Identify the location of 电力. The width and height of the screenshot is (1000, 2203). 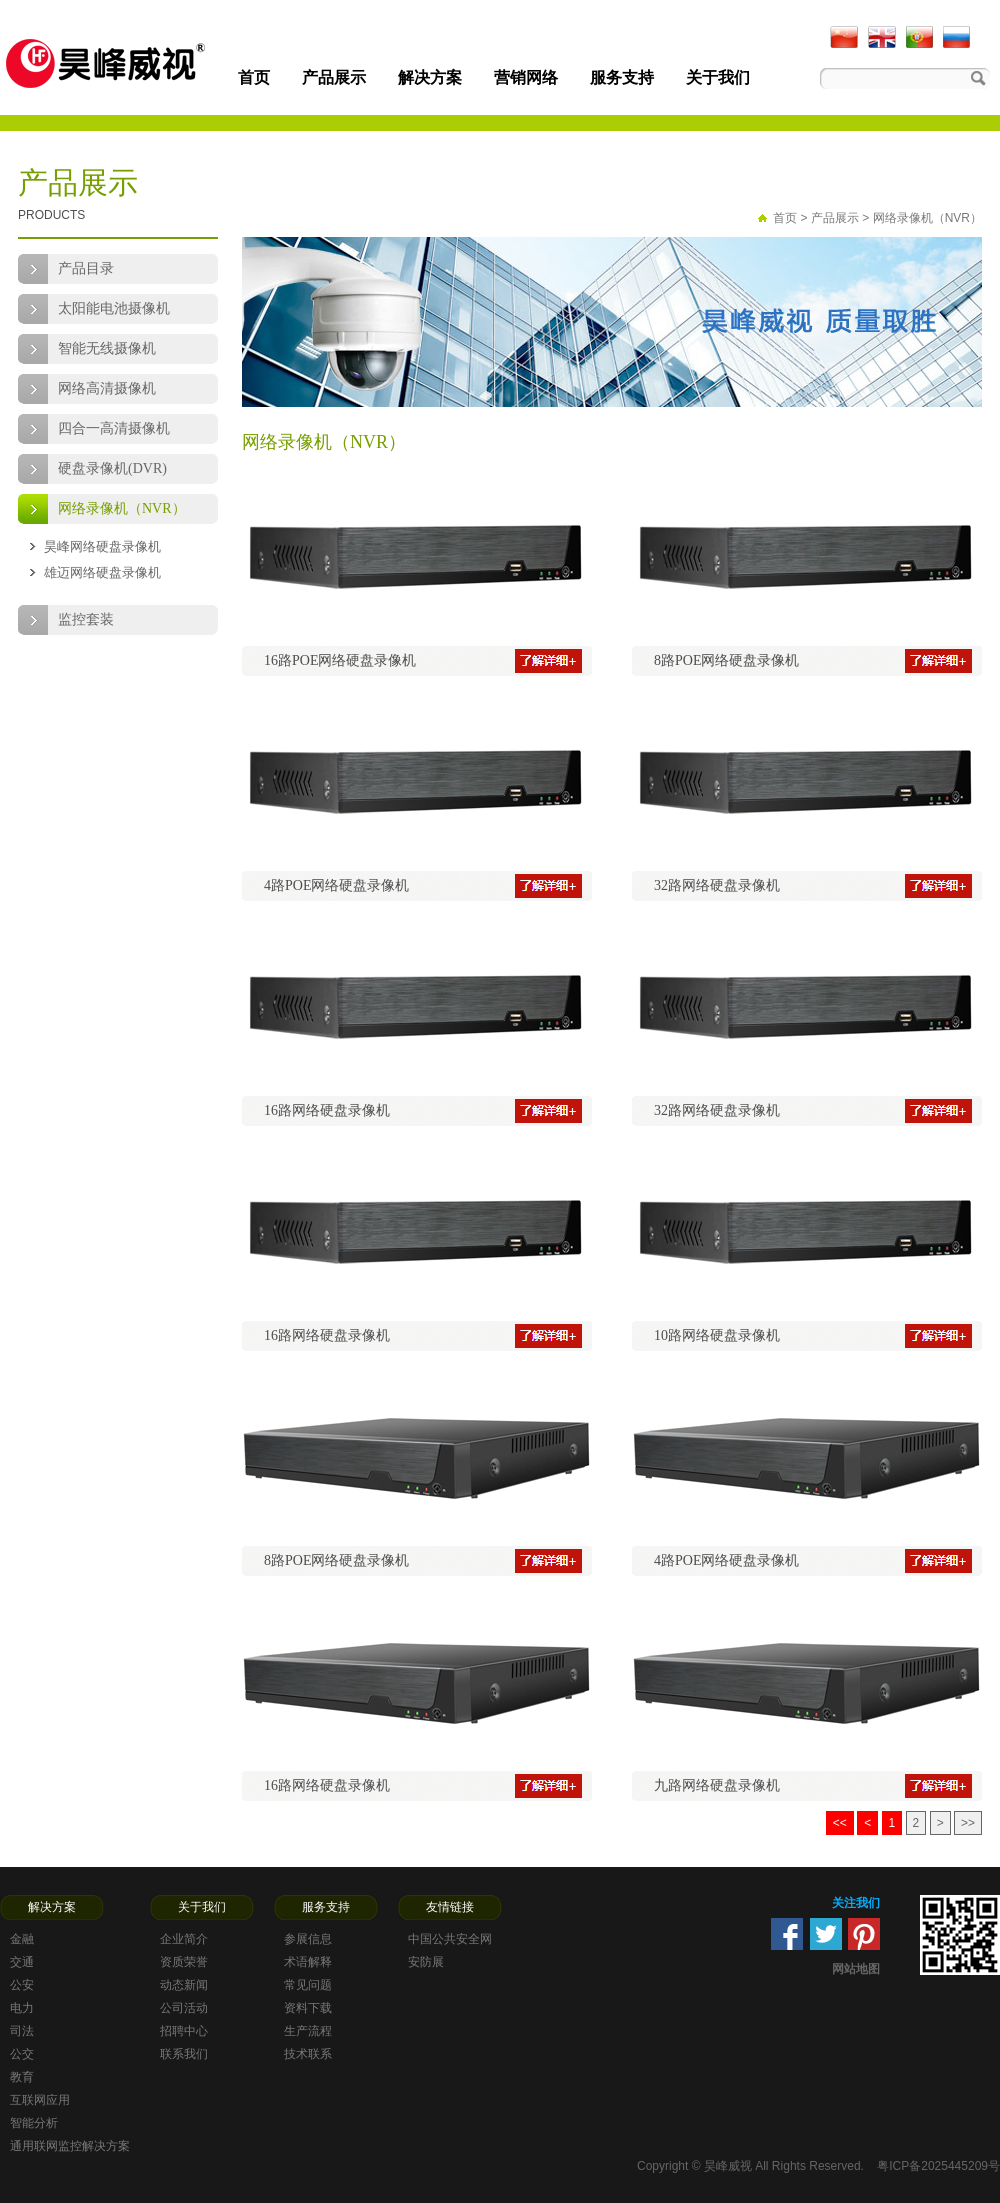
(22, 2008).